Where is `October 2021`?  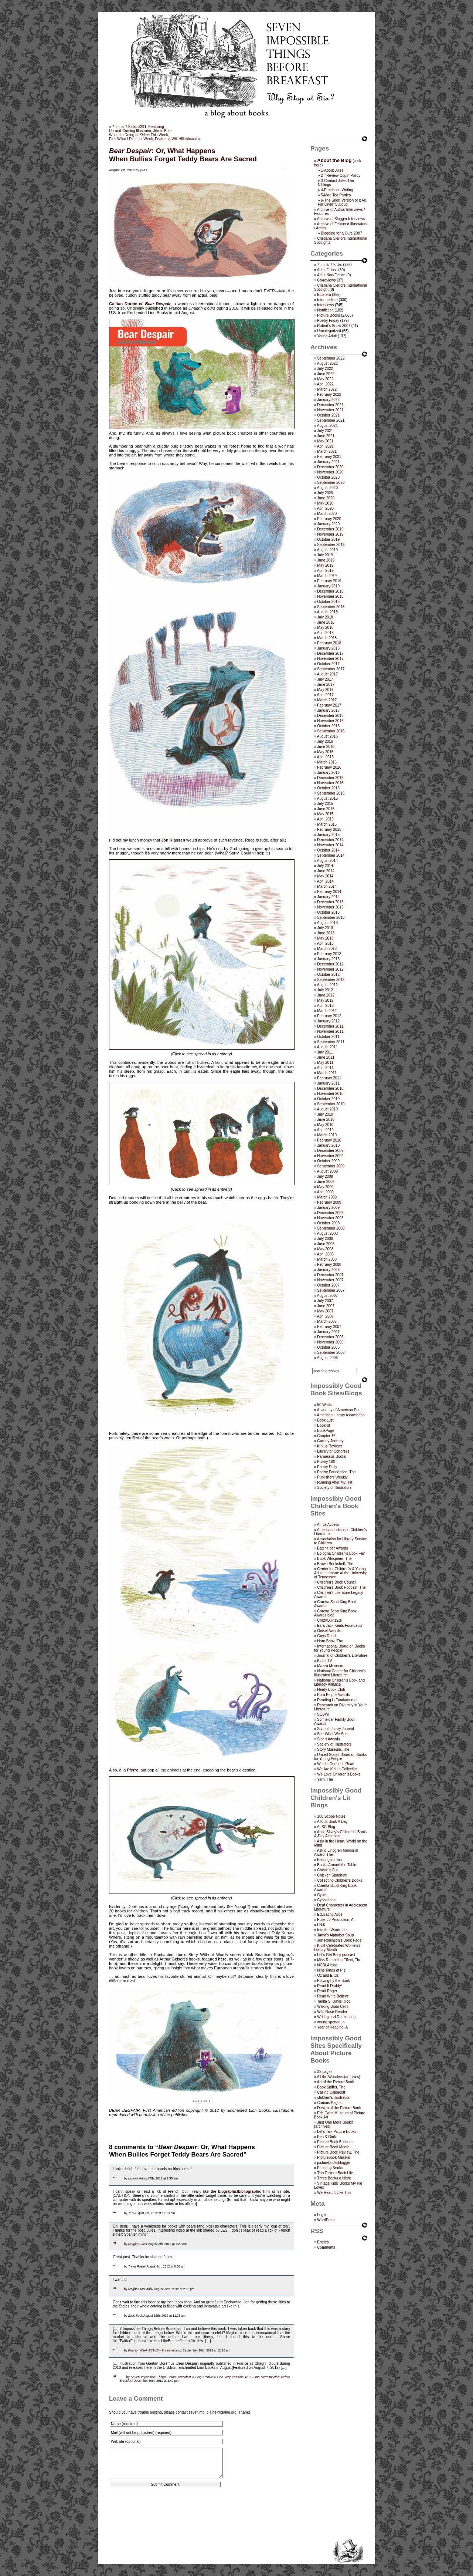 October 2021 is located at coordinates (328, 415).